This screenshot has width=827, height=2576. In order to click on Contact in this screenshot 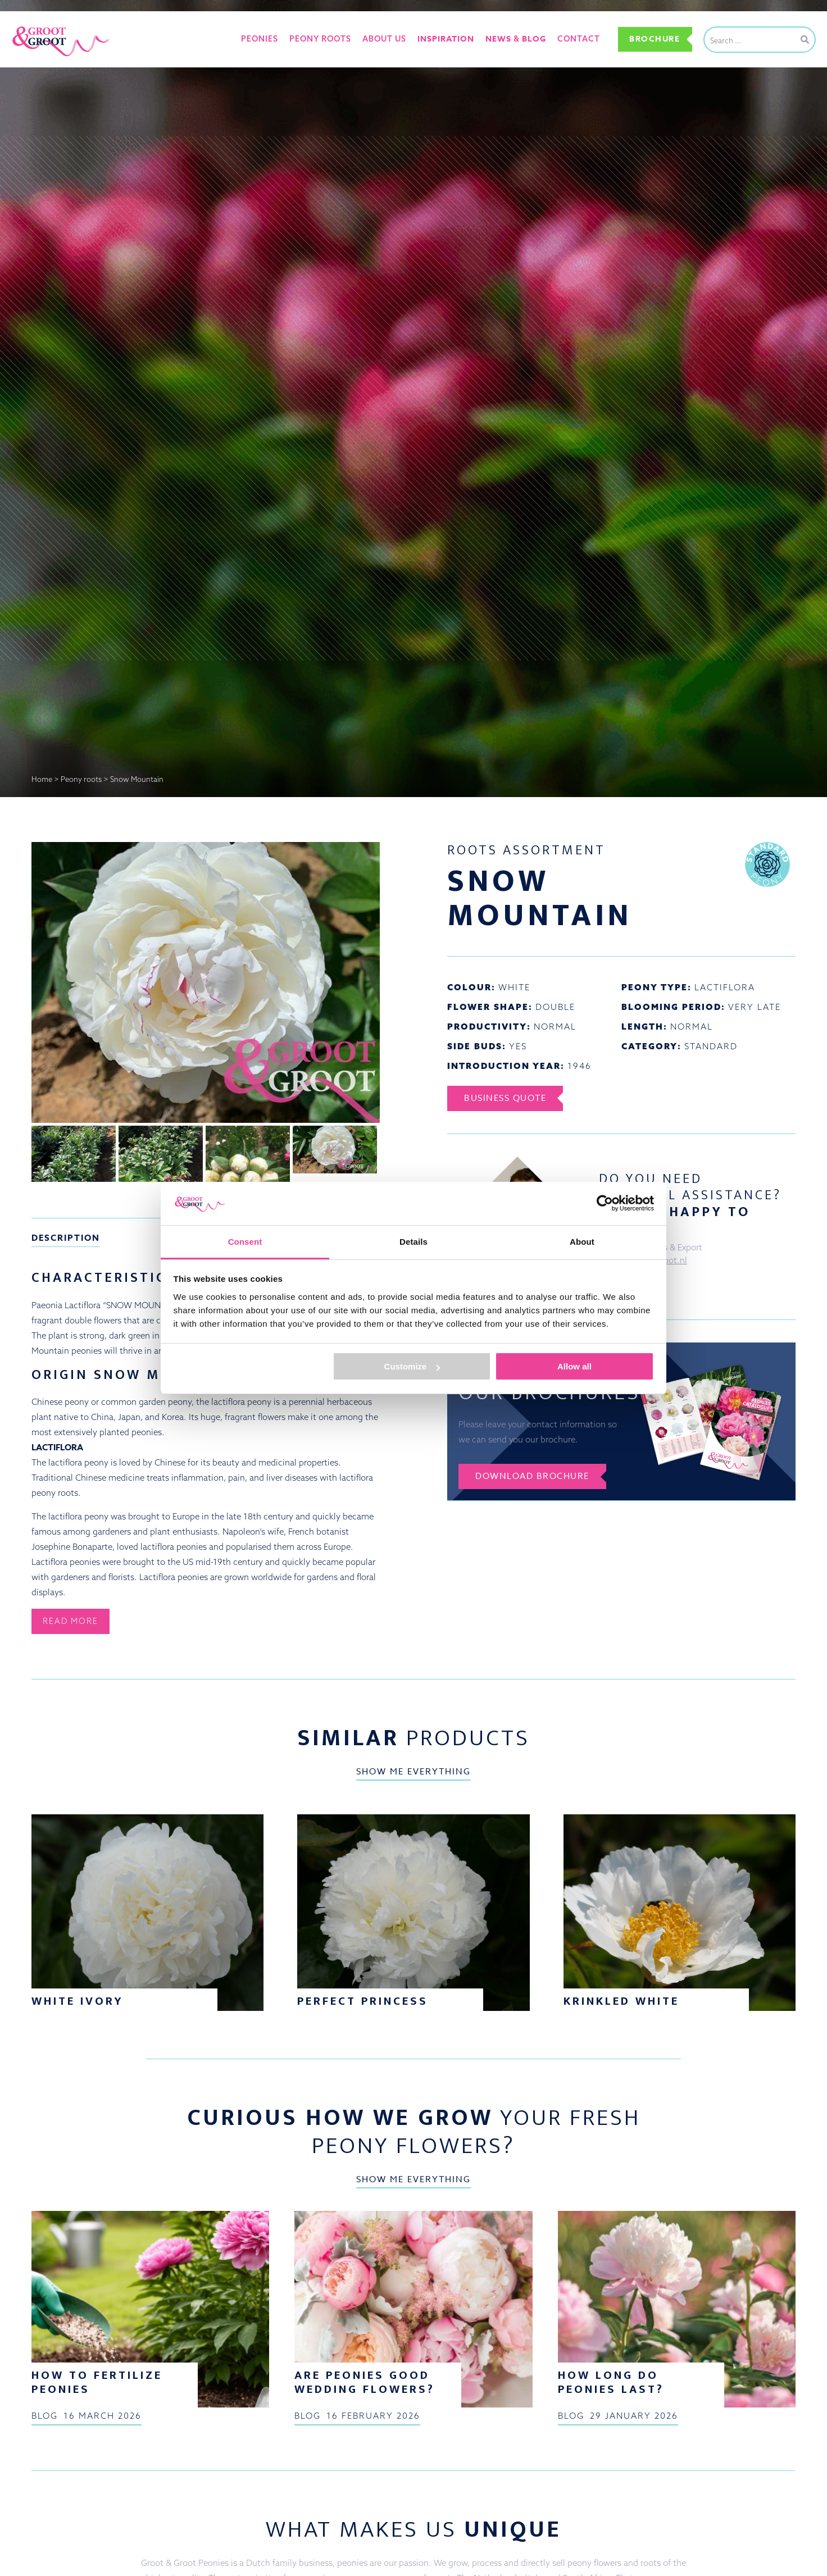, I will do `click(578, 39)`.